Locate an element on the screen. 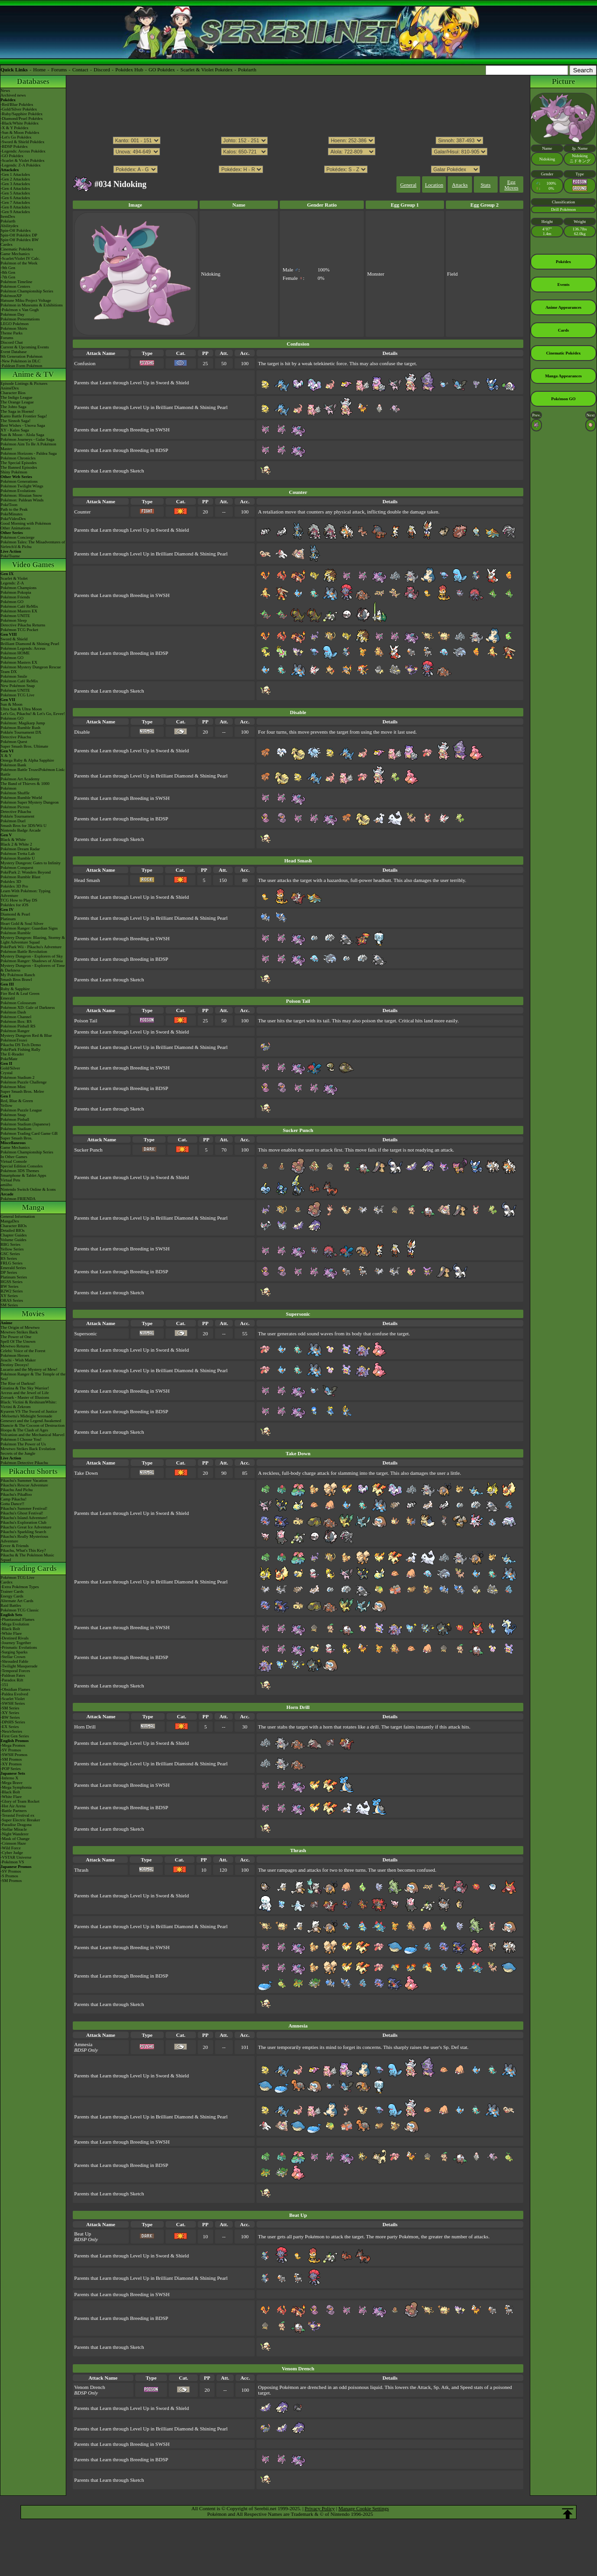 The image size is (597, 2576). -Journey Together is located at coordinates (15, 1642).